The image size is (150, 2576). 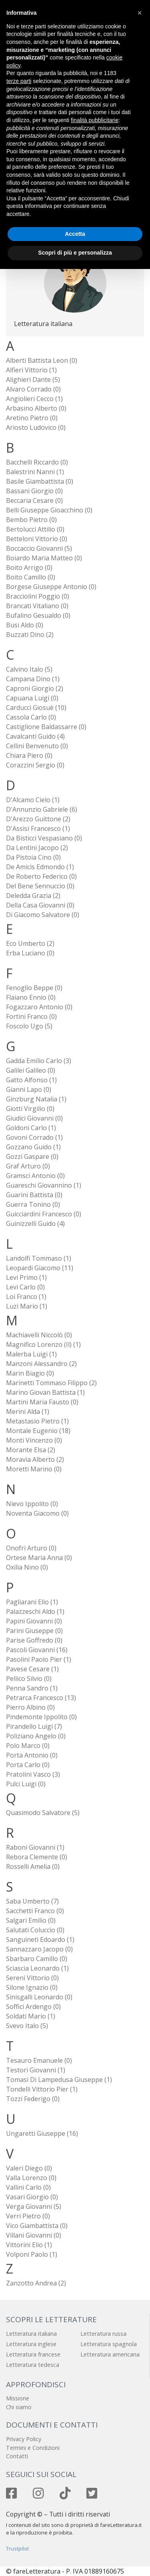 What do you see at coordinates (37, 462) in the screenshot?
I see `Bacchelli Riccardo (0)` at bounding box center [37, 462].